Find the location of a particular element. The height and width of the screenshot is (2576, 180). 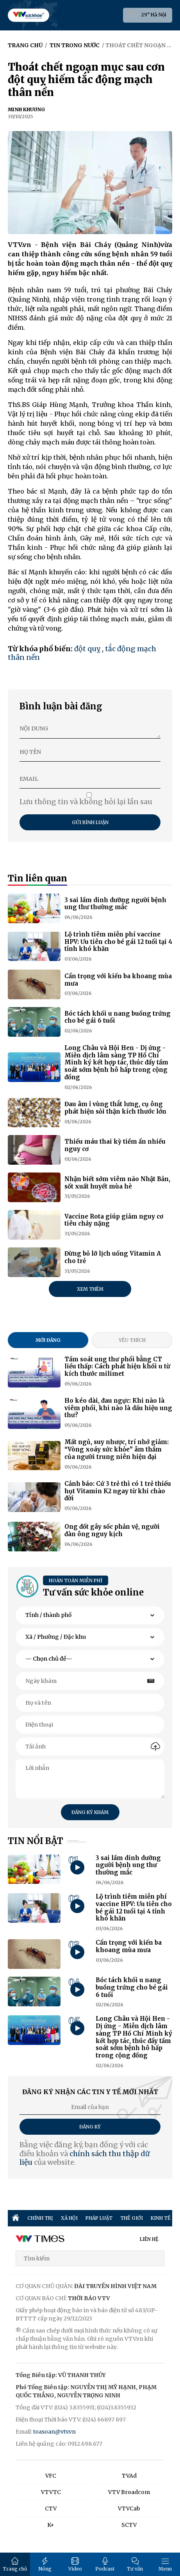

Trang chủ is located at coordinates (15, 2564).